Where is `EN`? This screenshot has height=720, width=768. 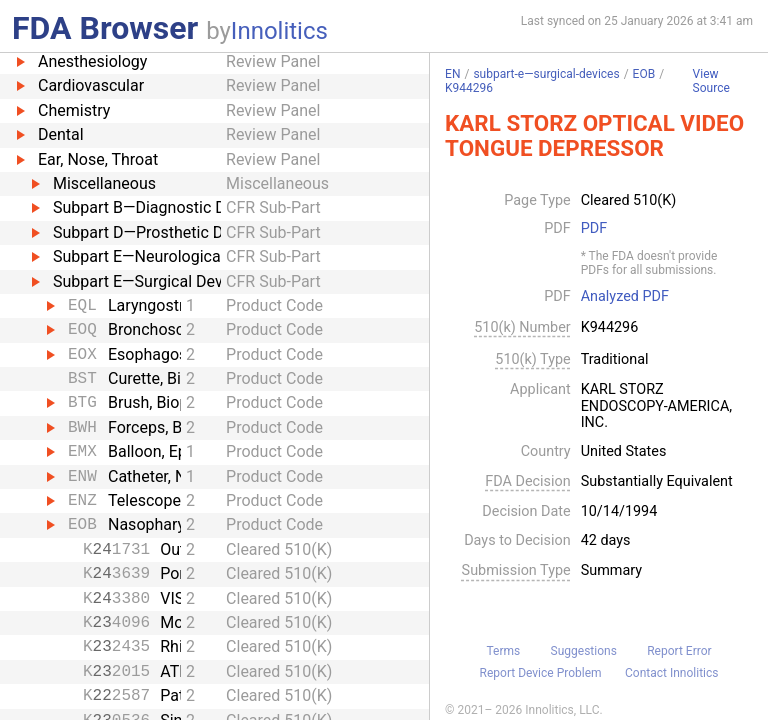
EN is located at coordinates (452, 74).